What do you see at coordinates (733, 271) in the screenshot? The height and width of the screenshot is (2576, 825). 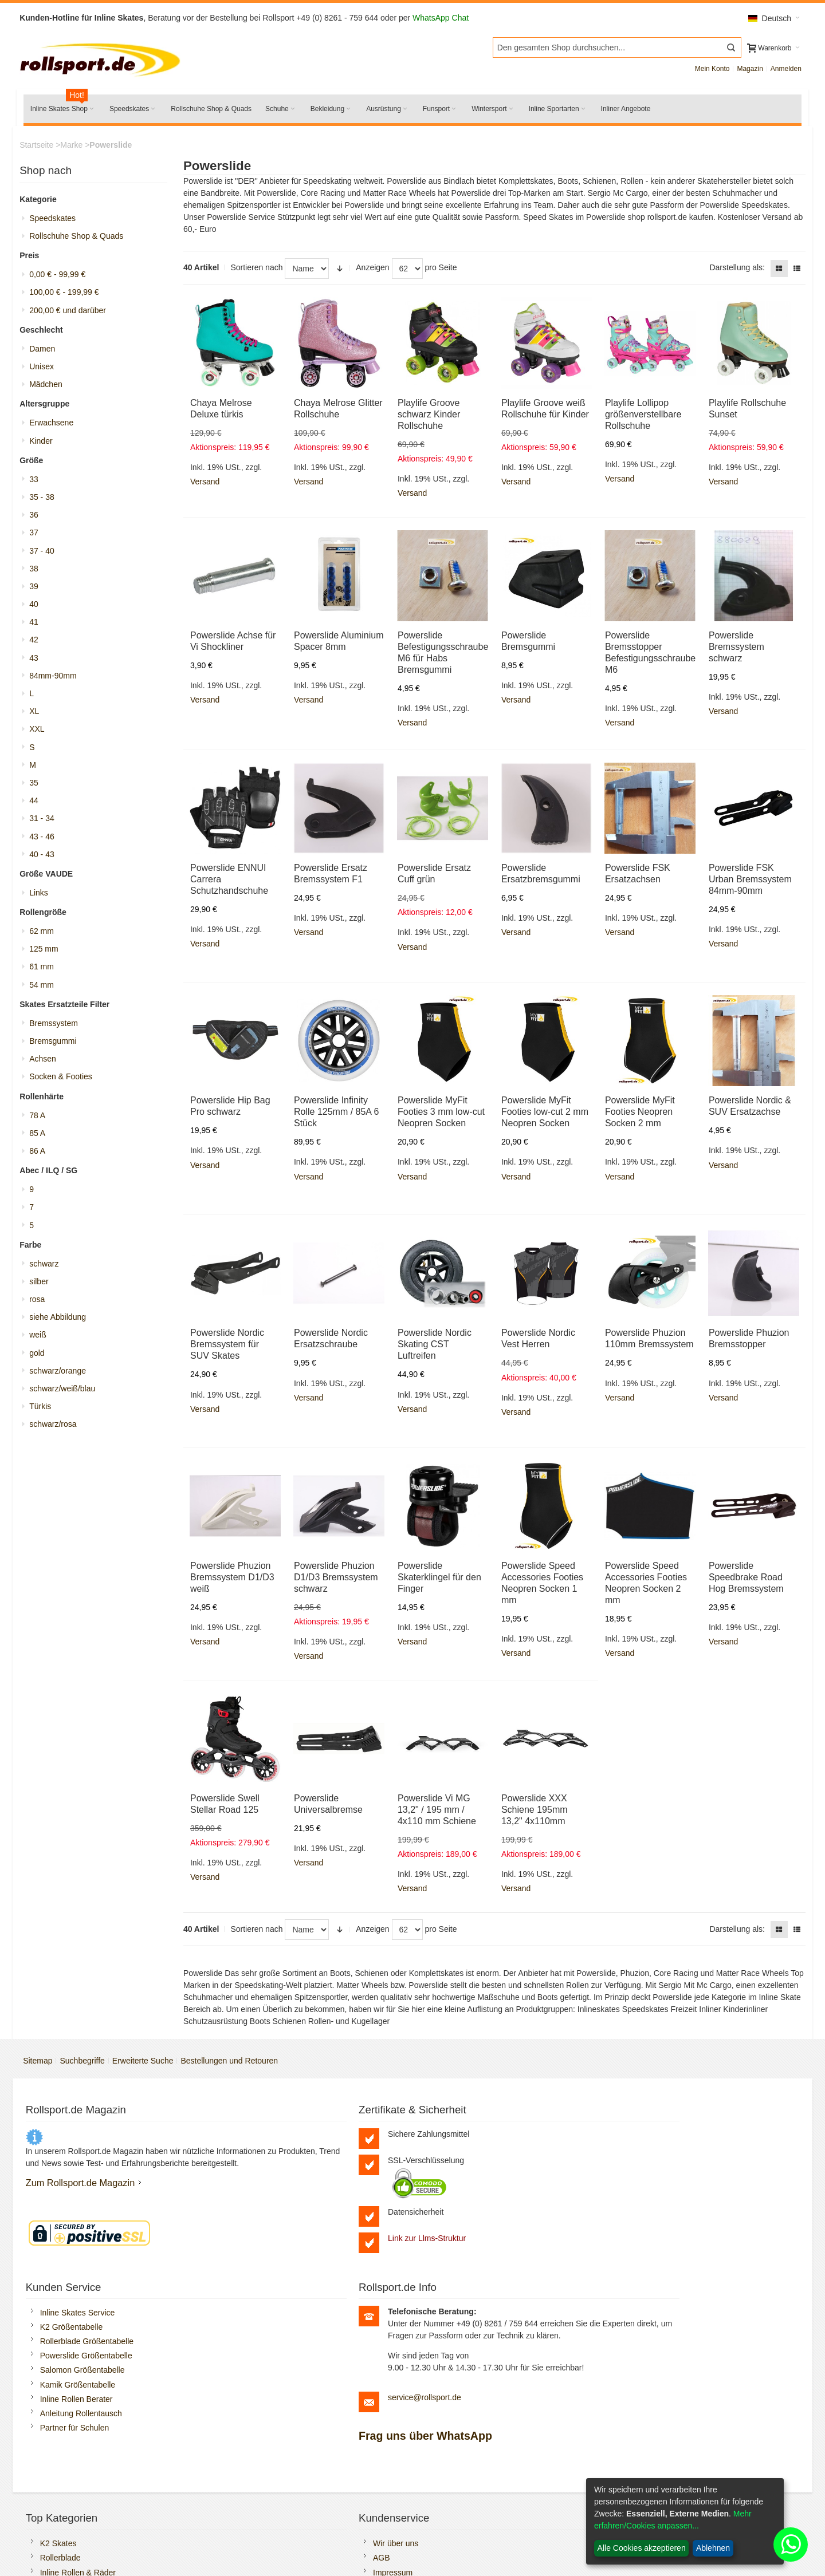 I see `Darstellung als:` at bounding box center [733, 271].